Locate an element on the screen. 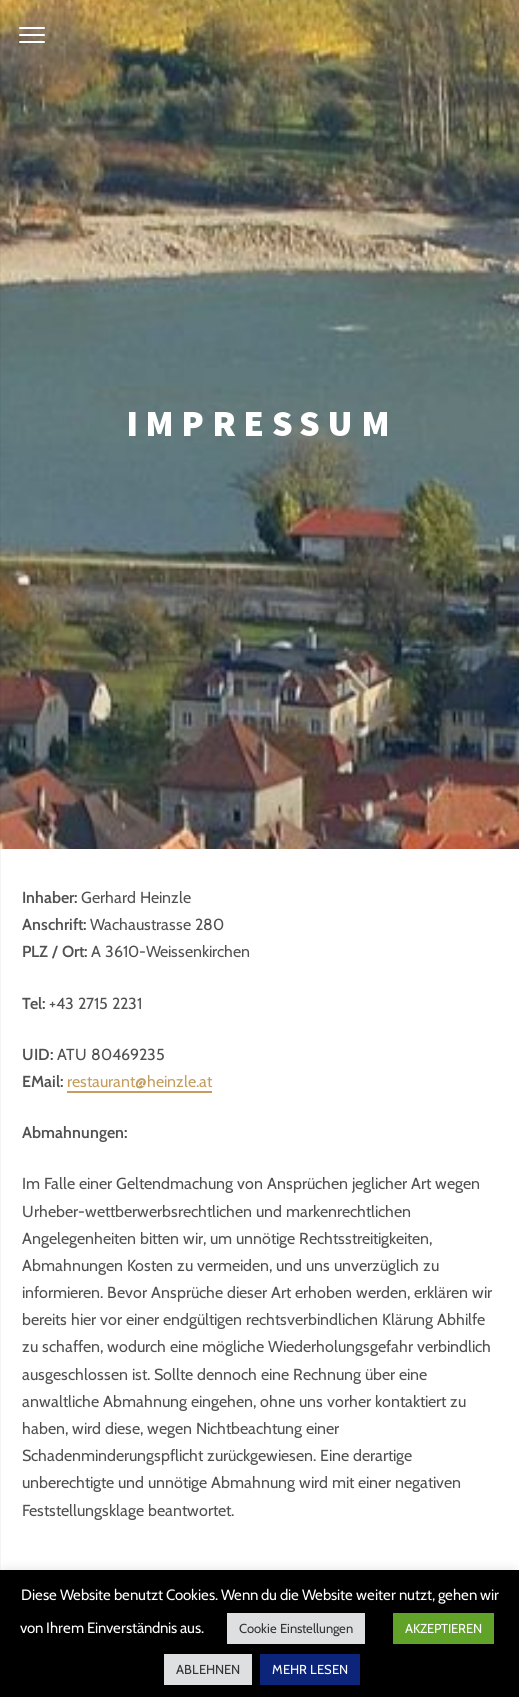 The width and height of the screenshot is (519, 1697). ABLEHNEN [button] is located at coordinates (208, 1669).